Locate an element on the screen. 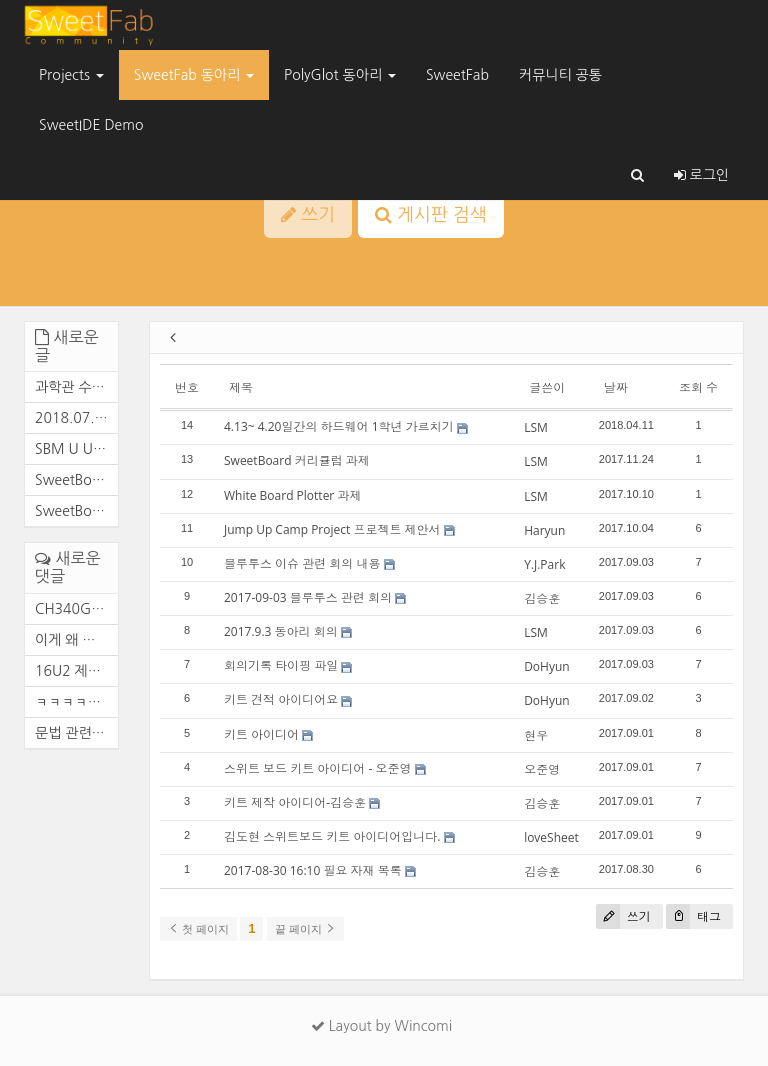  CH340G로 변경 완료 is located at coordinates (71, 609).